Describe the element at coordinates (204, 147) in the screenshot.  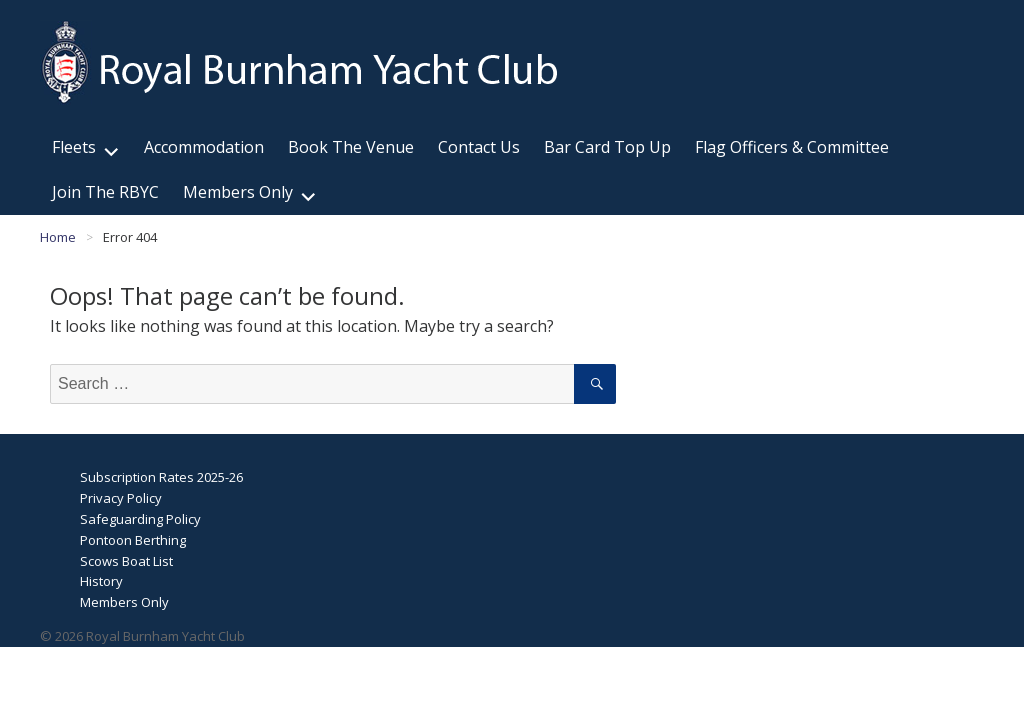
I see `Accommodation` at that location.